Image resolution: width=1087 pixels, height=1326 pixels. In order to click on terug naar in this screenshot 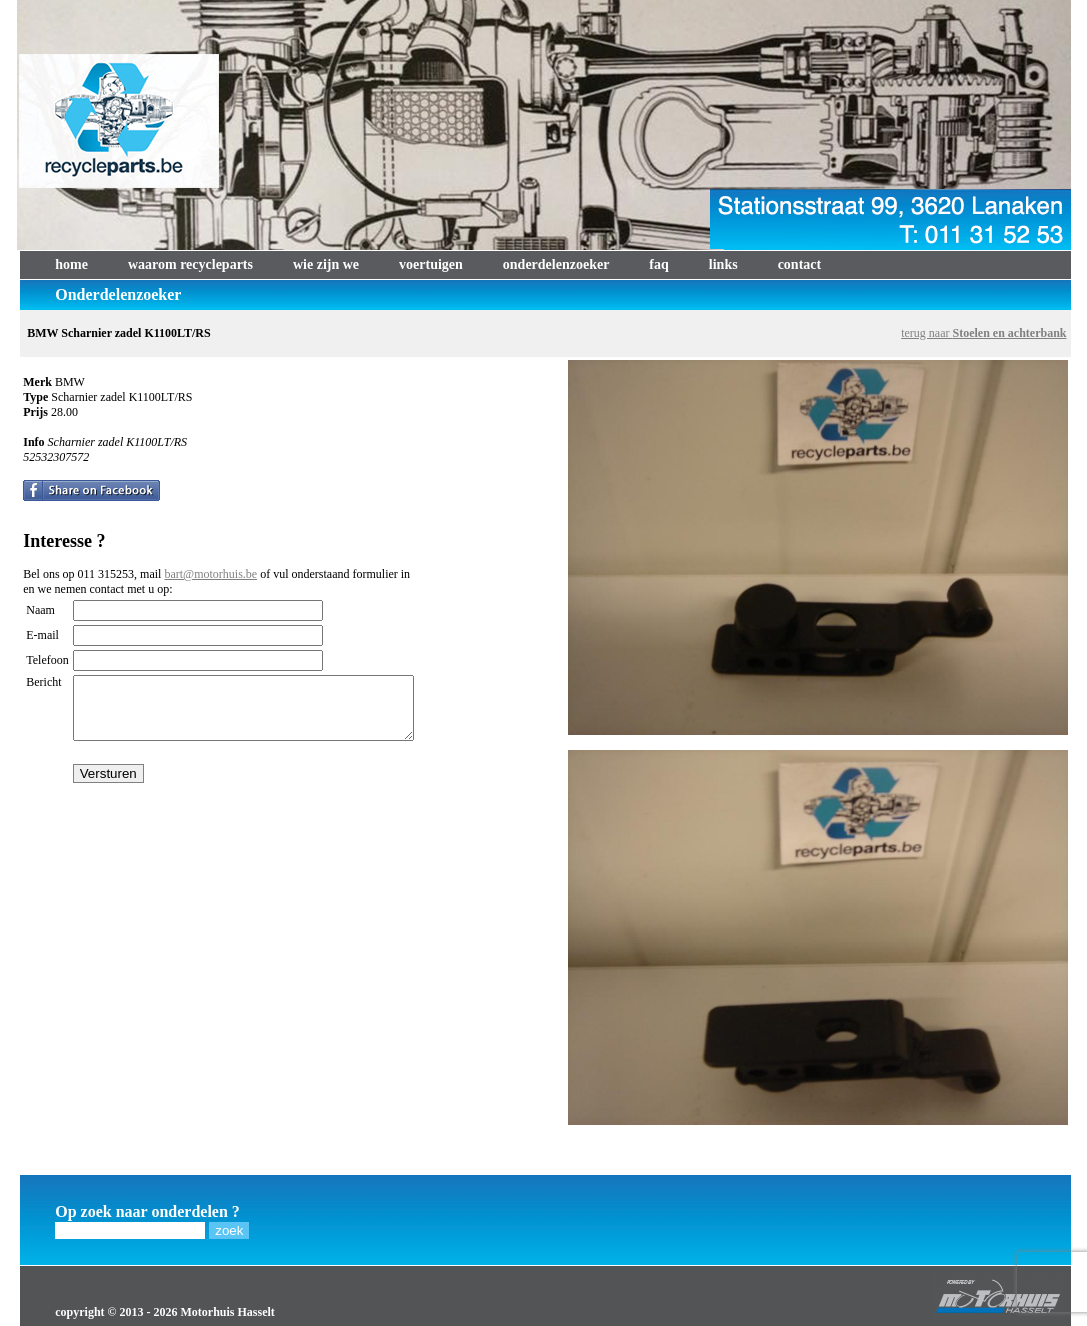, I will do `click(983, 333)`.